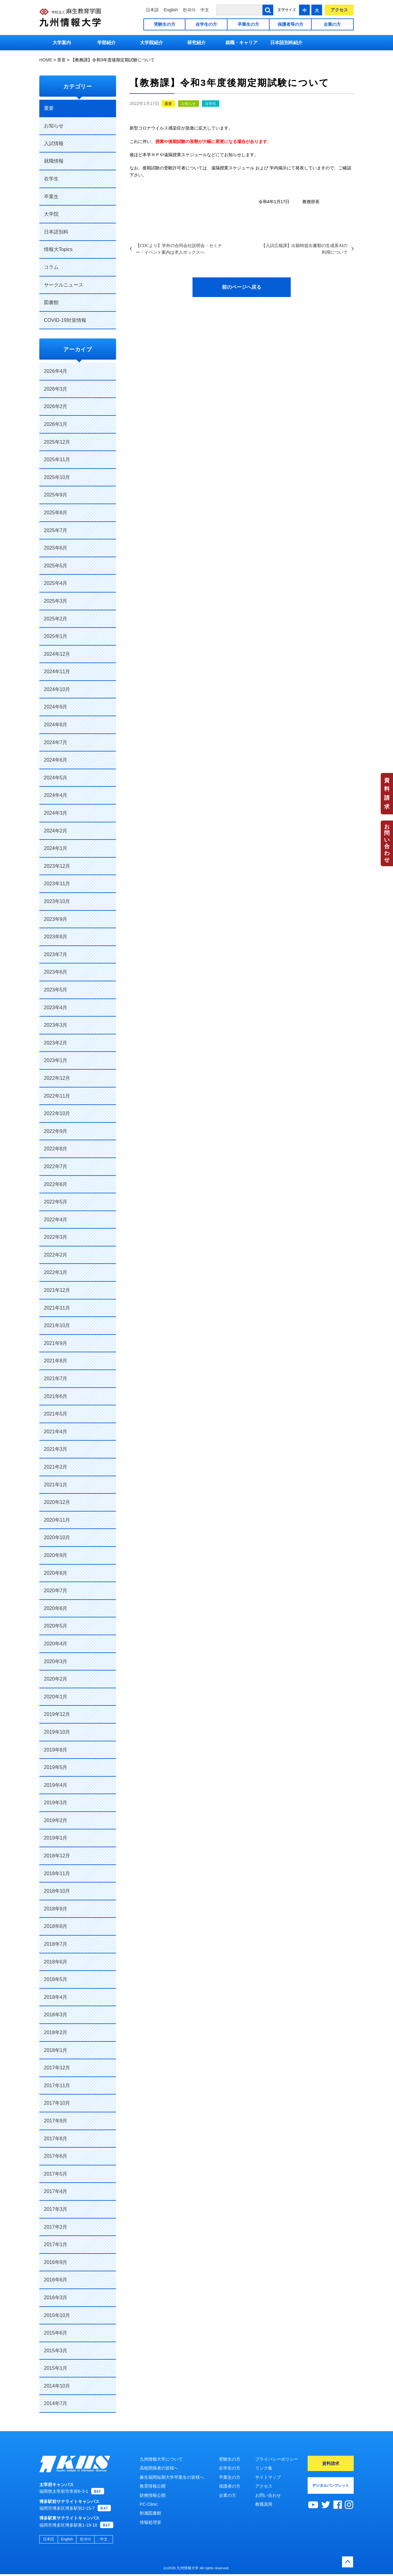 Image resolution: width=393 pixels, height=2576 pixels. Describe the element at coordinates (56, 2262) in the screenshot. I see `2016年9月` at that location.